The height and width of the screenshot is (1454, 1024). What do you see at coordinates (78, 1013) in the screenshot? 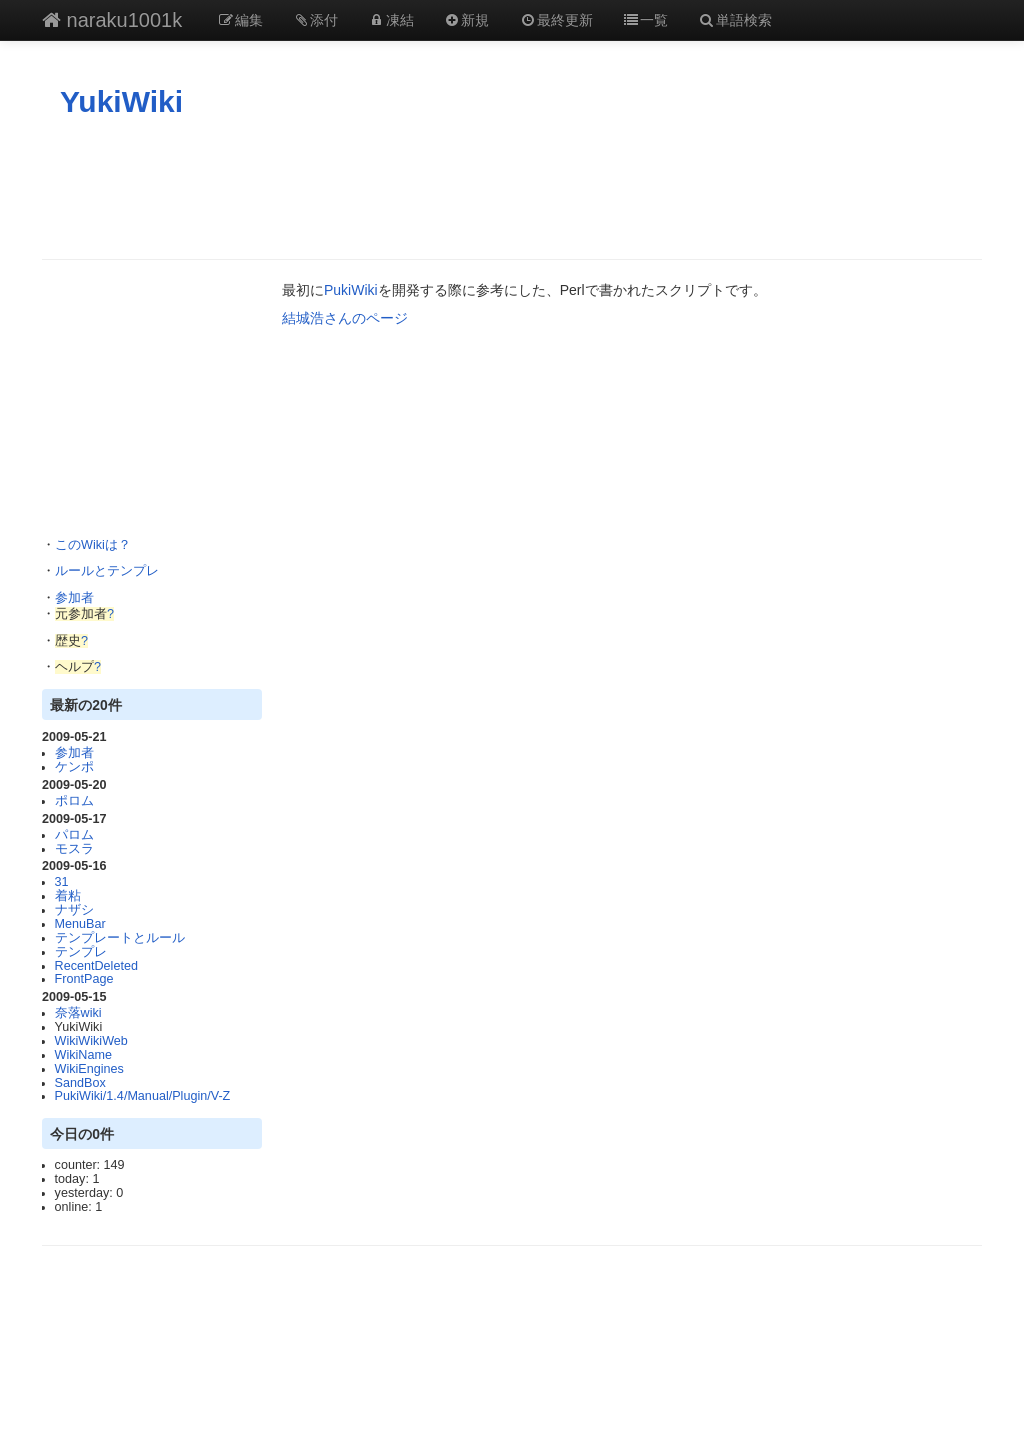
I see `奈落wiki` at bounding box center [78, 1013].